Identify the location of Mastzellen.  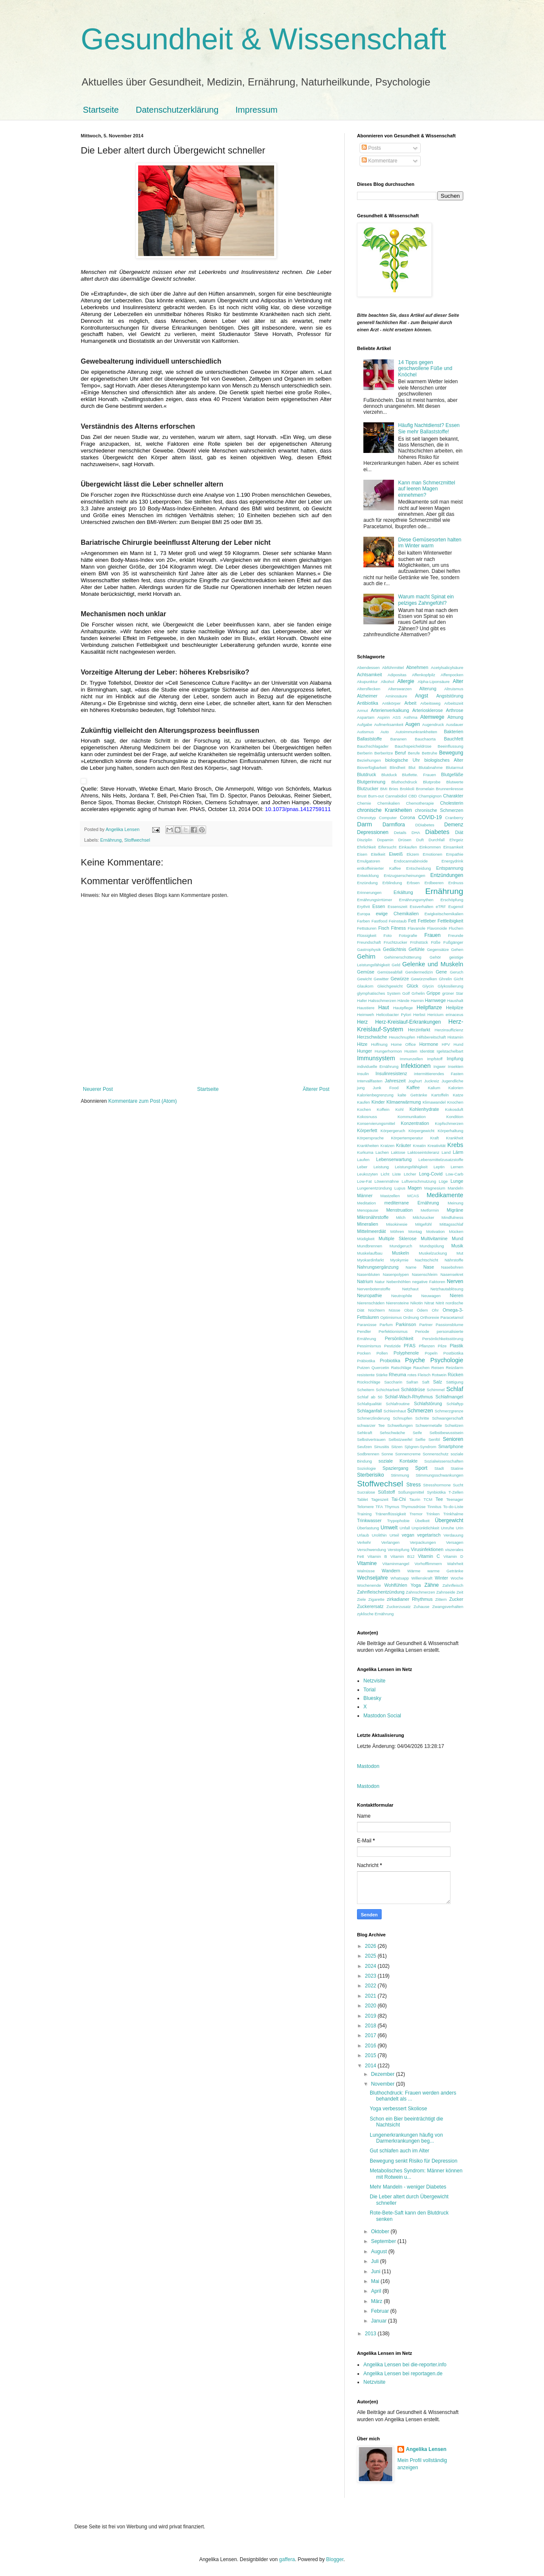
(390, 1195).